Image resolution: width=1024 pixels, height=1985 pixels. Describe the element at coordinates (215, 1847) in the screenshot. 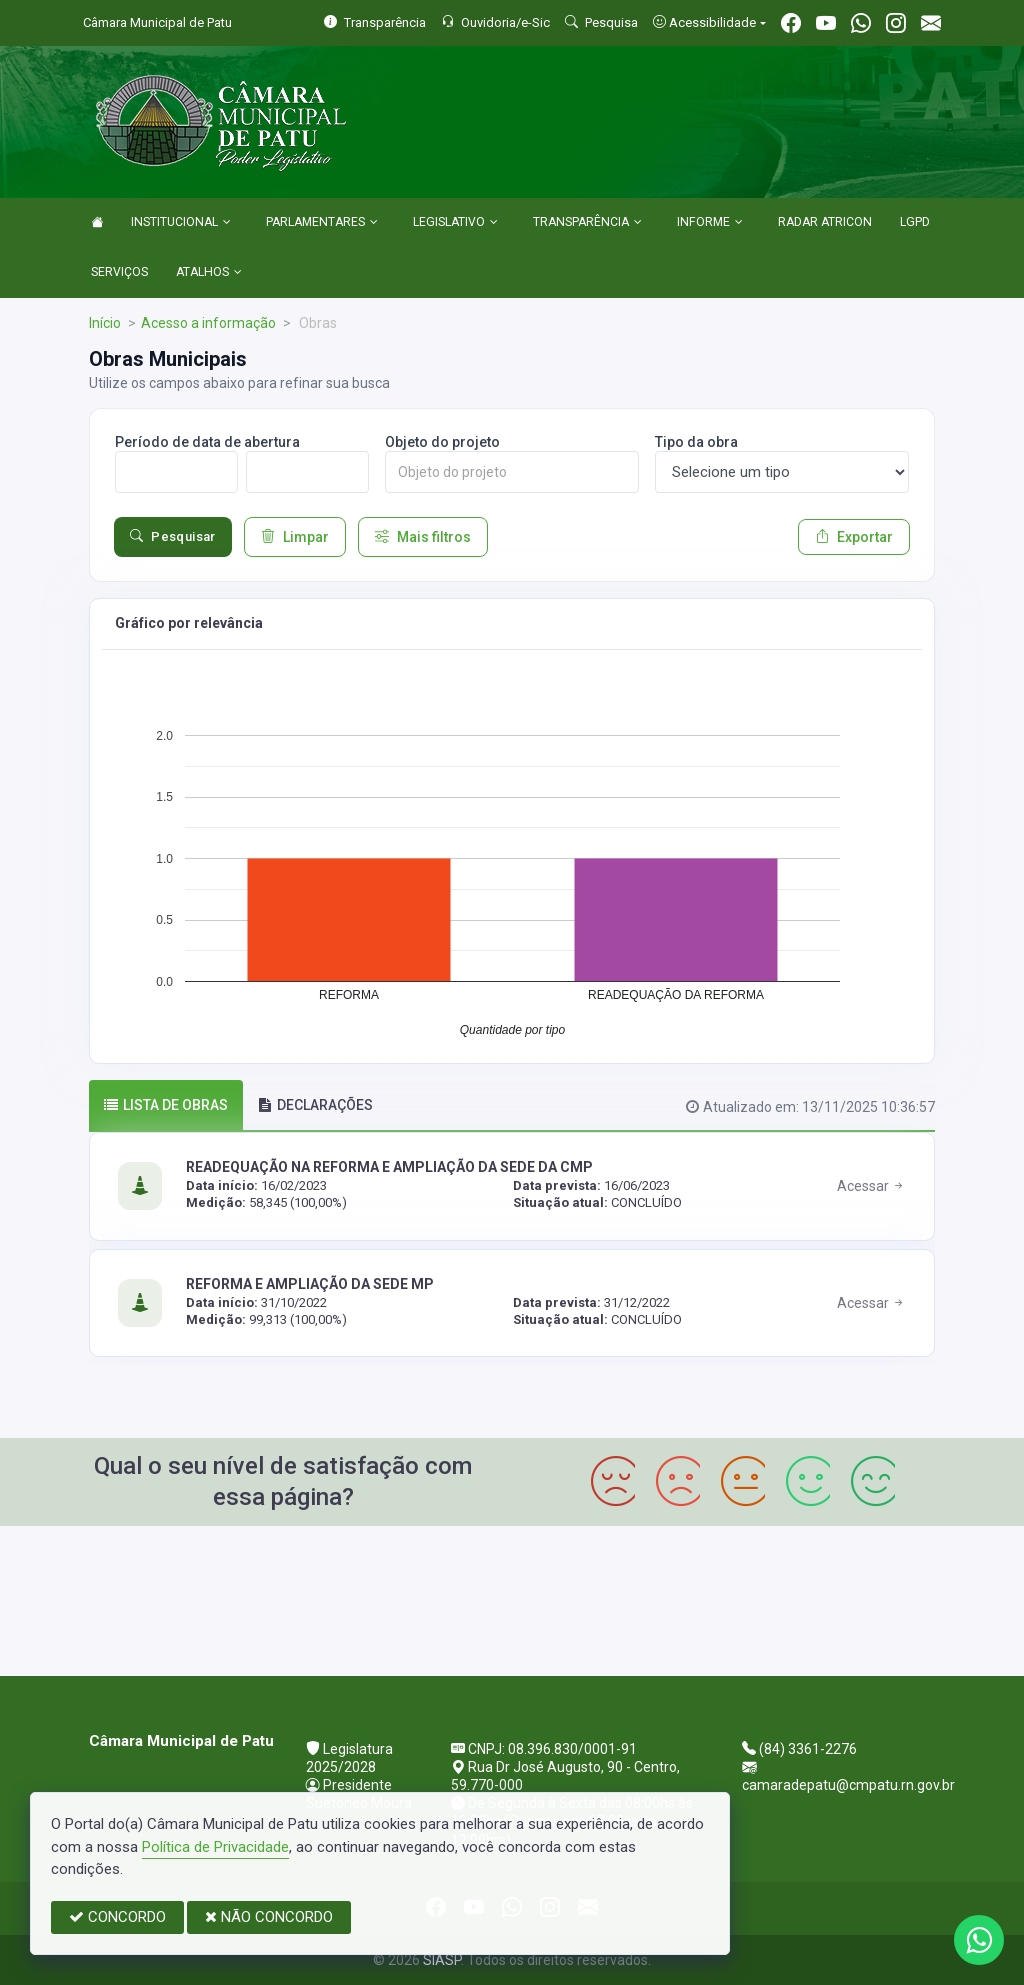

I see `Política de Privacidade` at that location.